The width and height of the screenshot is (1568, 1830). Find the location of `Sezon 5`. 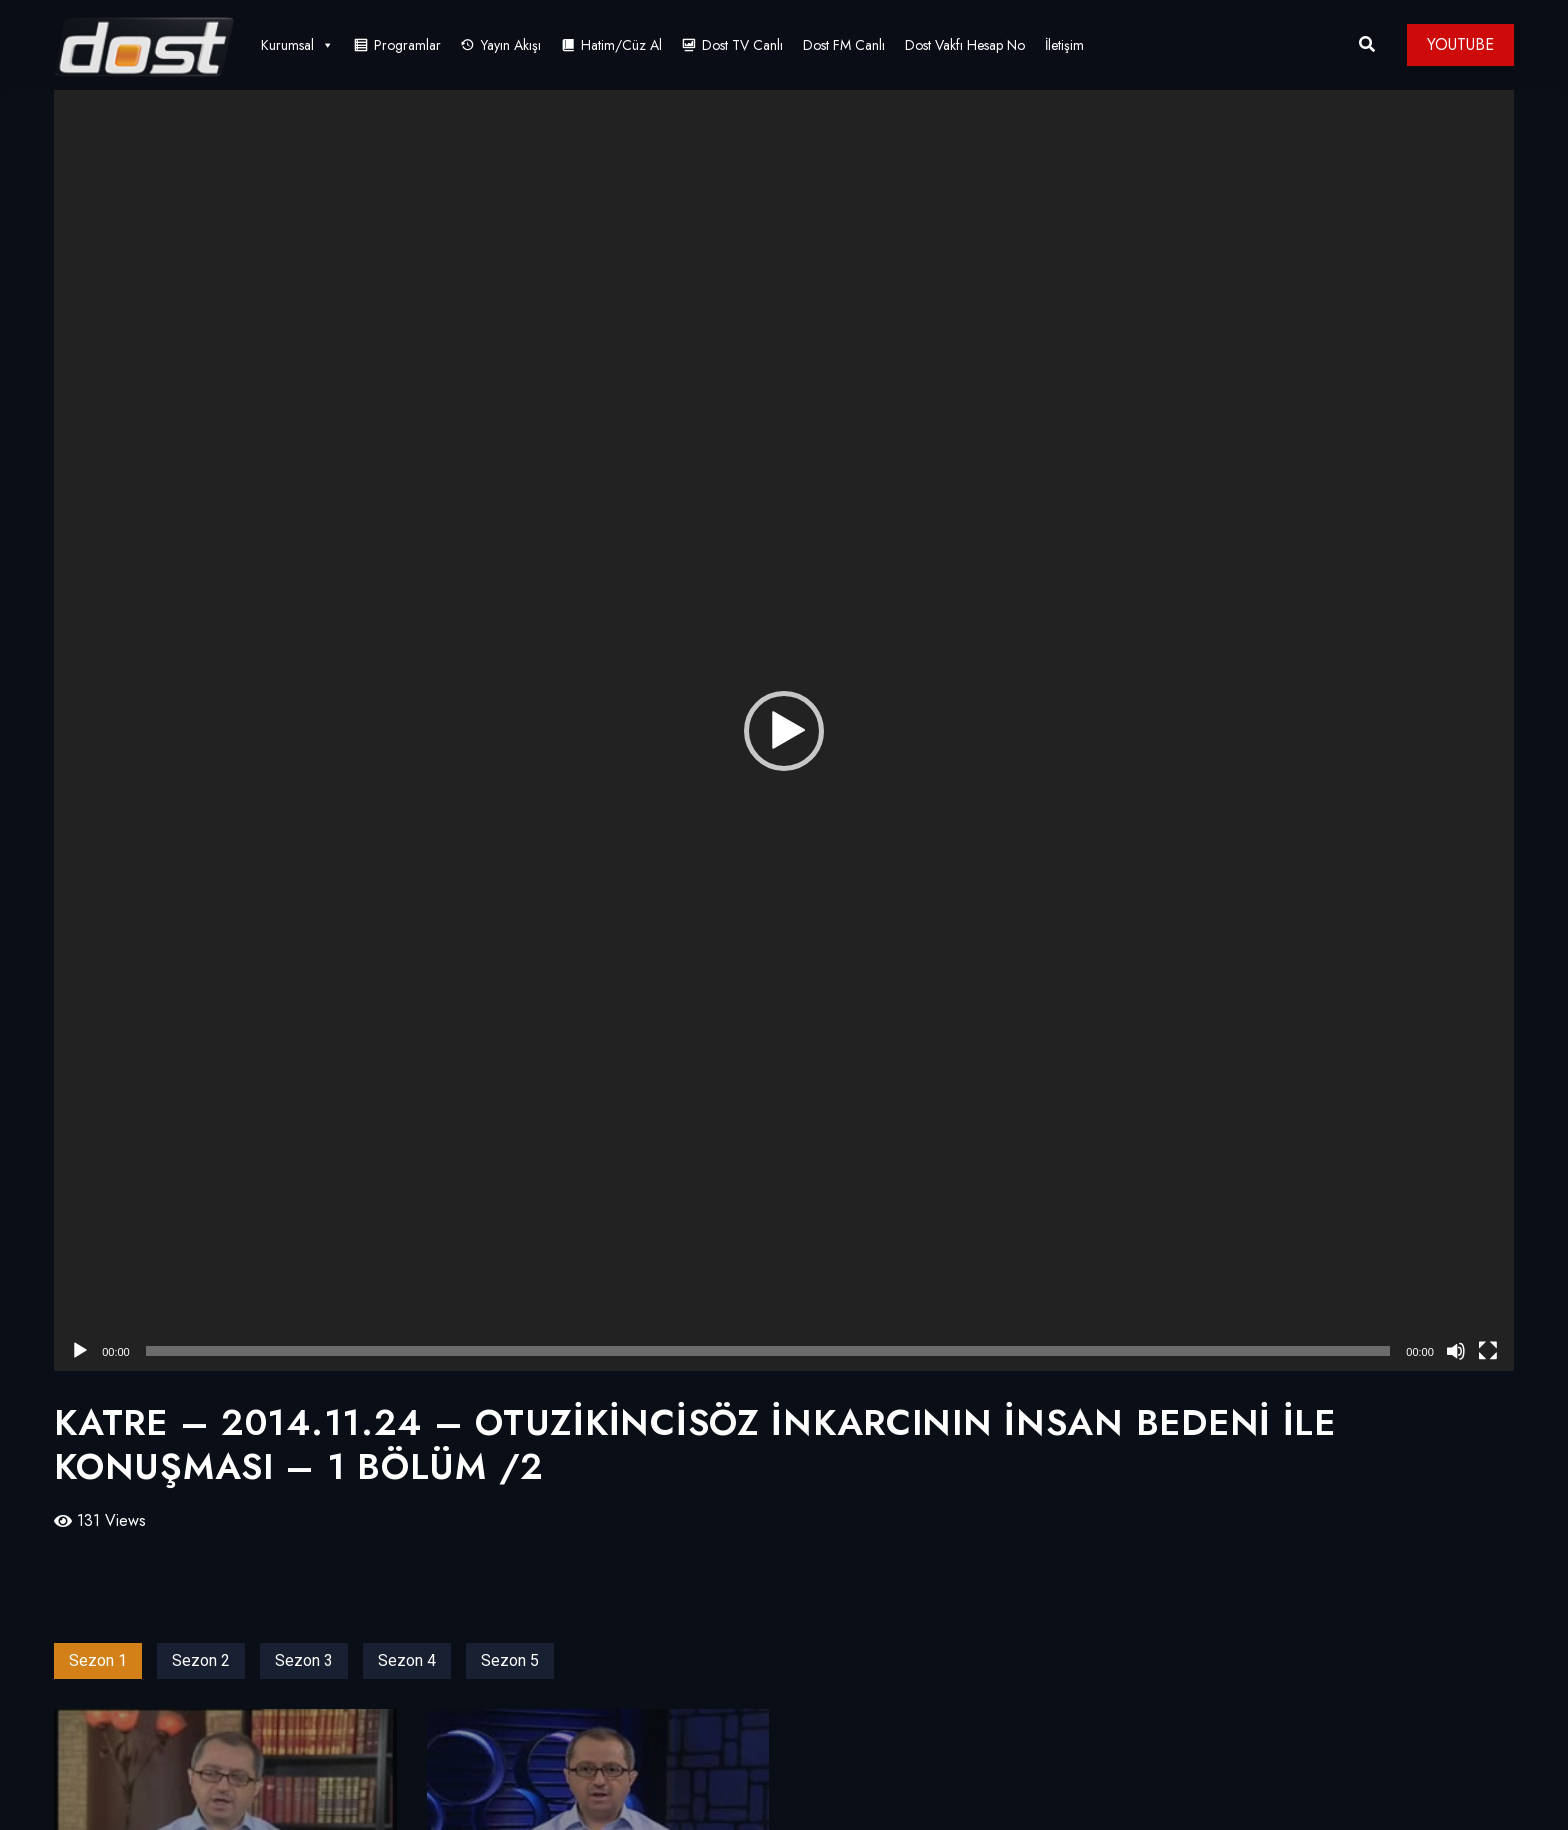

Sezon 5 is located at coordinates (510, 1660).